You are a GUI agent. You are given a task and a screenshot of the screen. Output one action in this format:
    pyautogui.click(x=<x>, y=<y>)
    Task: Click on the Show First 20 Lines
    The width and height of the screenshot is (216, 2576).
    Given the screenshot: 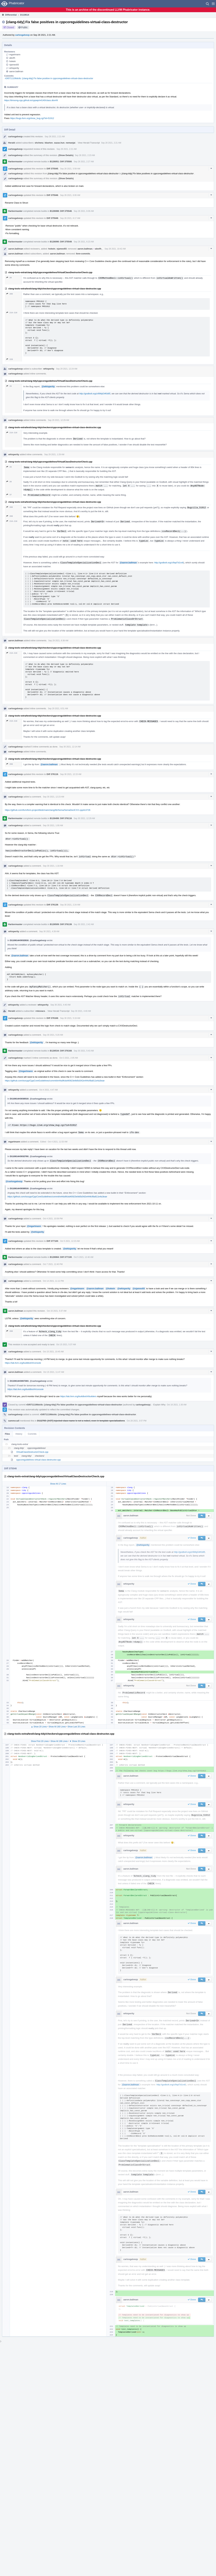 What is the action you would take?
    pyautogui.click(x=40, y=1741)
    